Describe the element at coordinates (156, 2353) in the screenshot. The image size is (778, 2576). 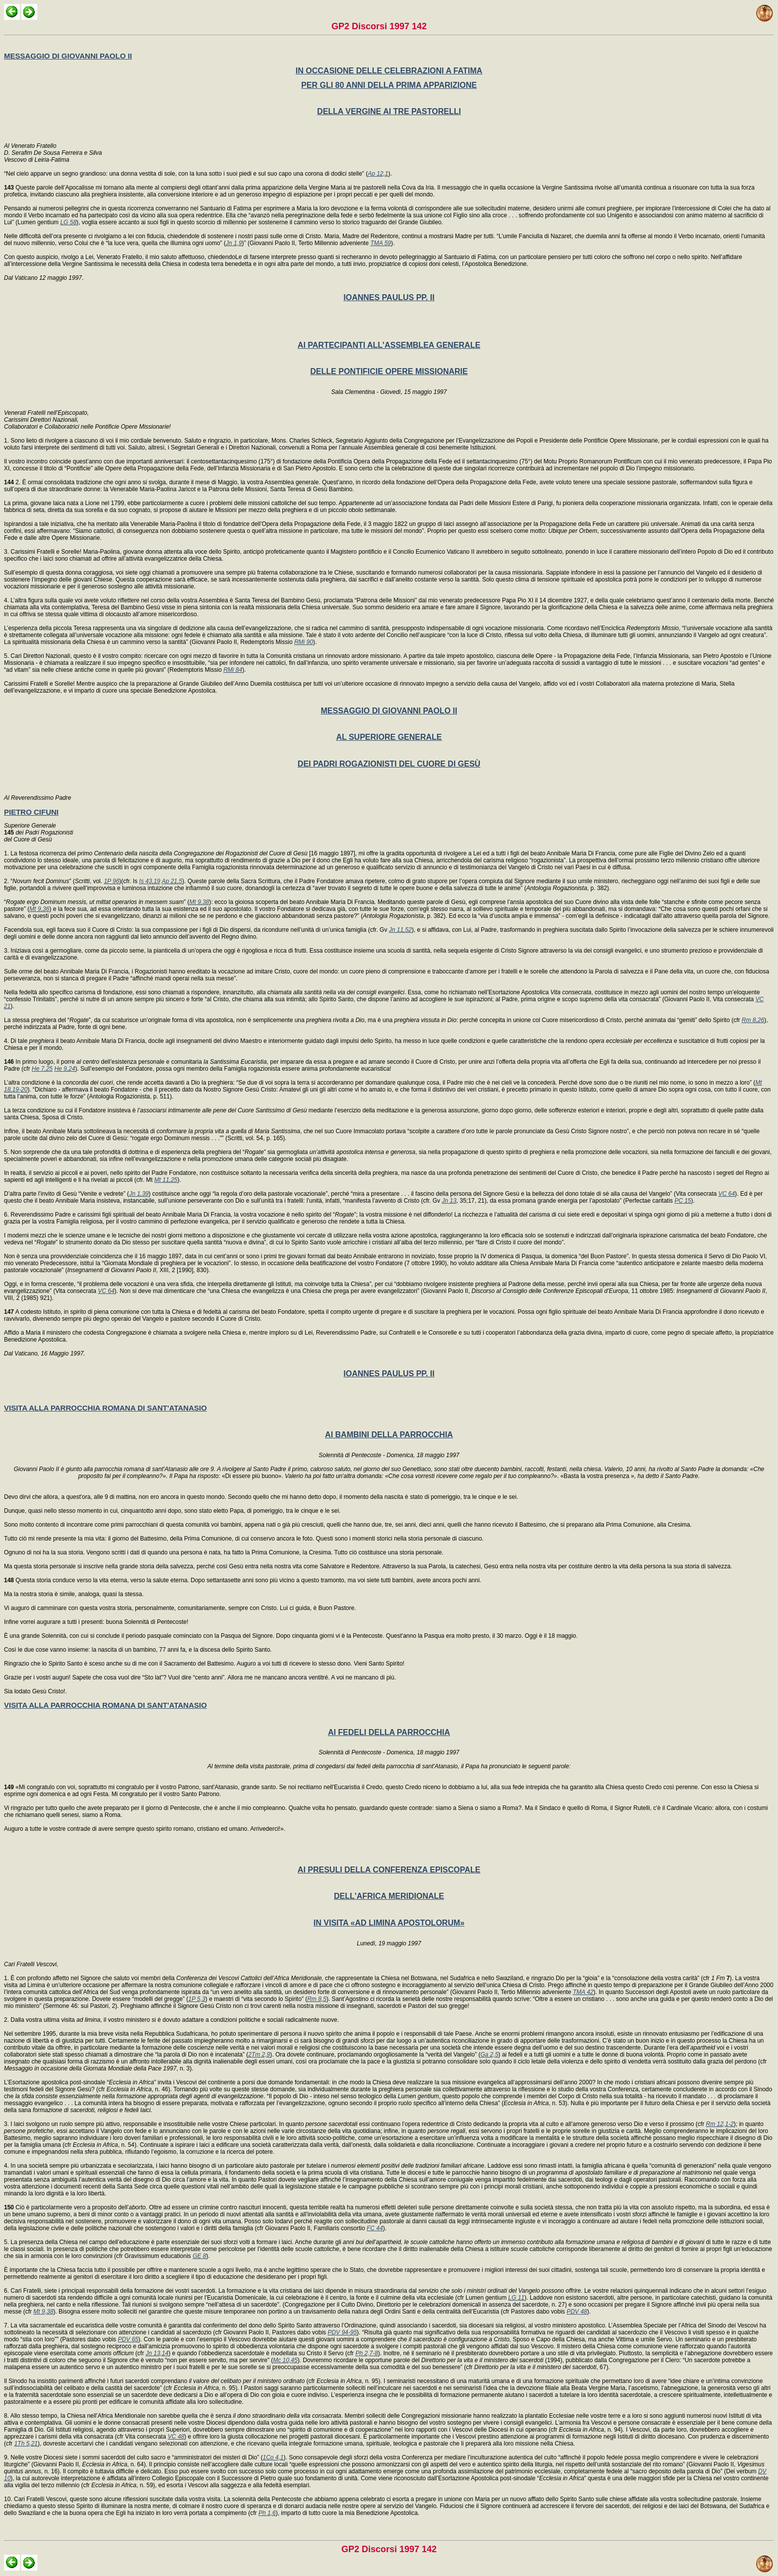
I see `Jn 13,14` at that location.